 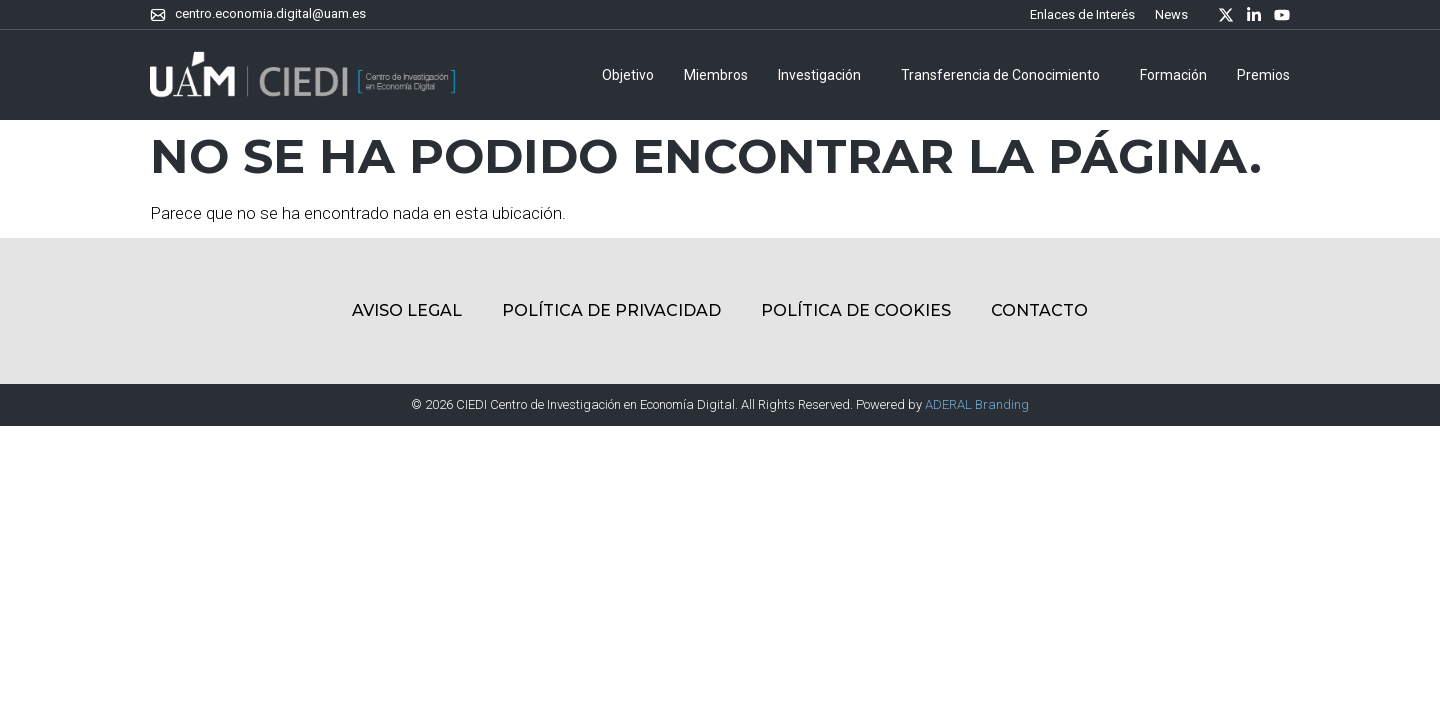 What do you see at coordinates (407, 310) in the screenshot?
I see `Aviso Legal` at bounding box center [407, 310].